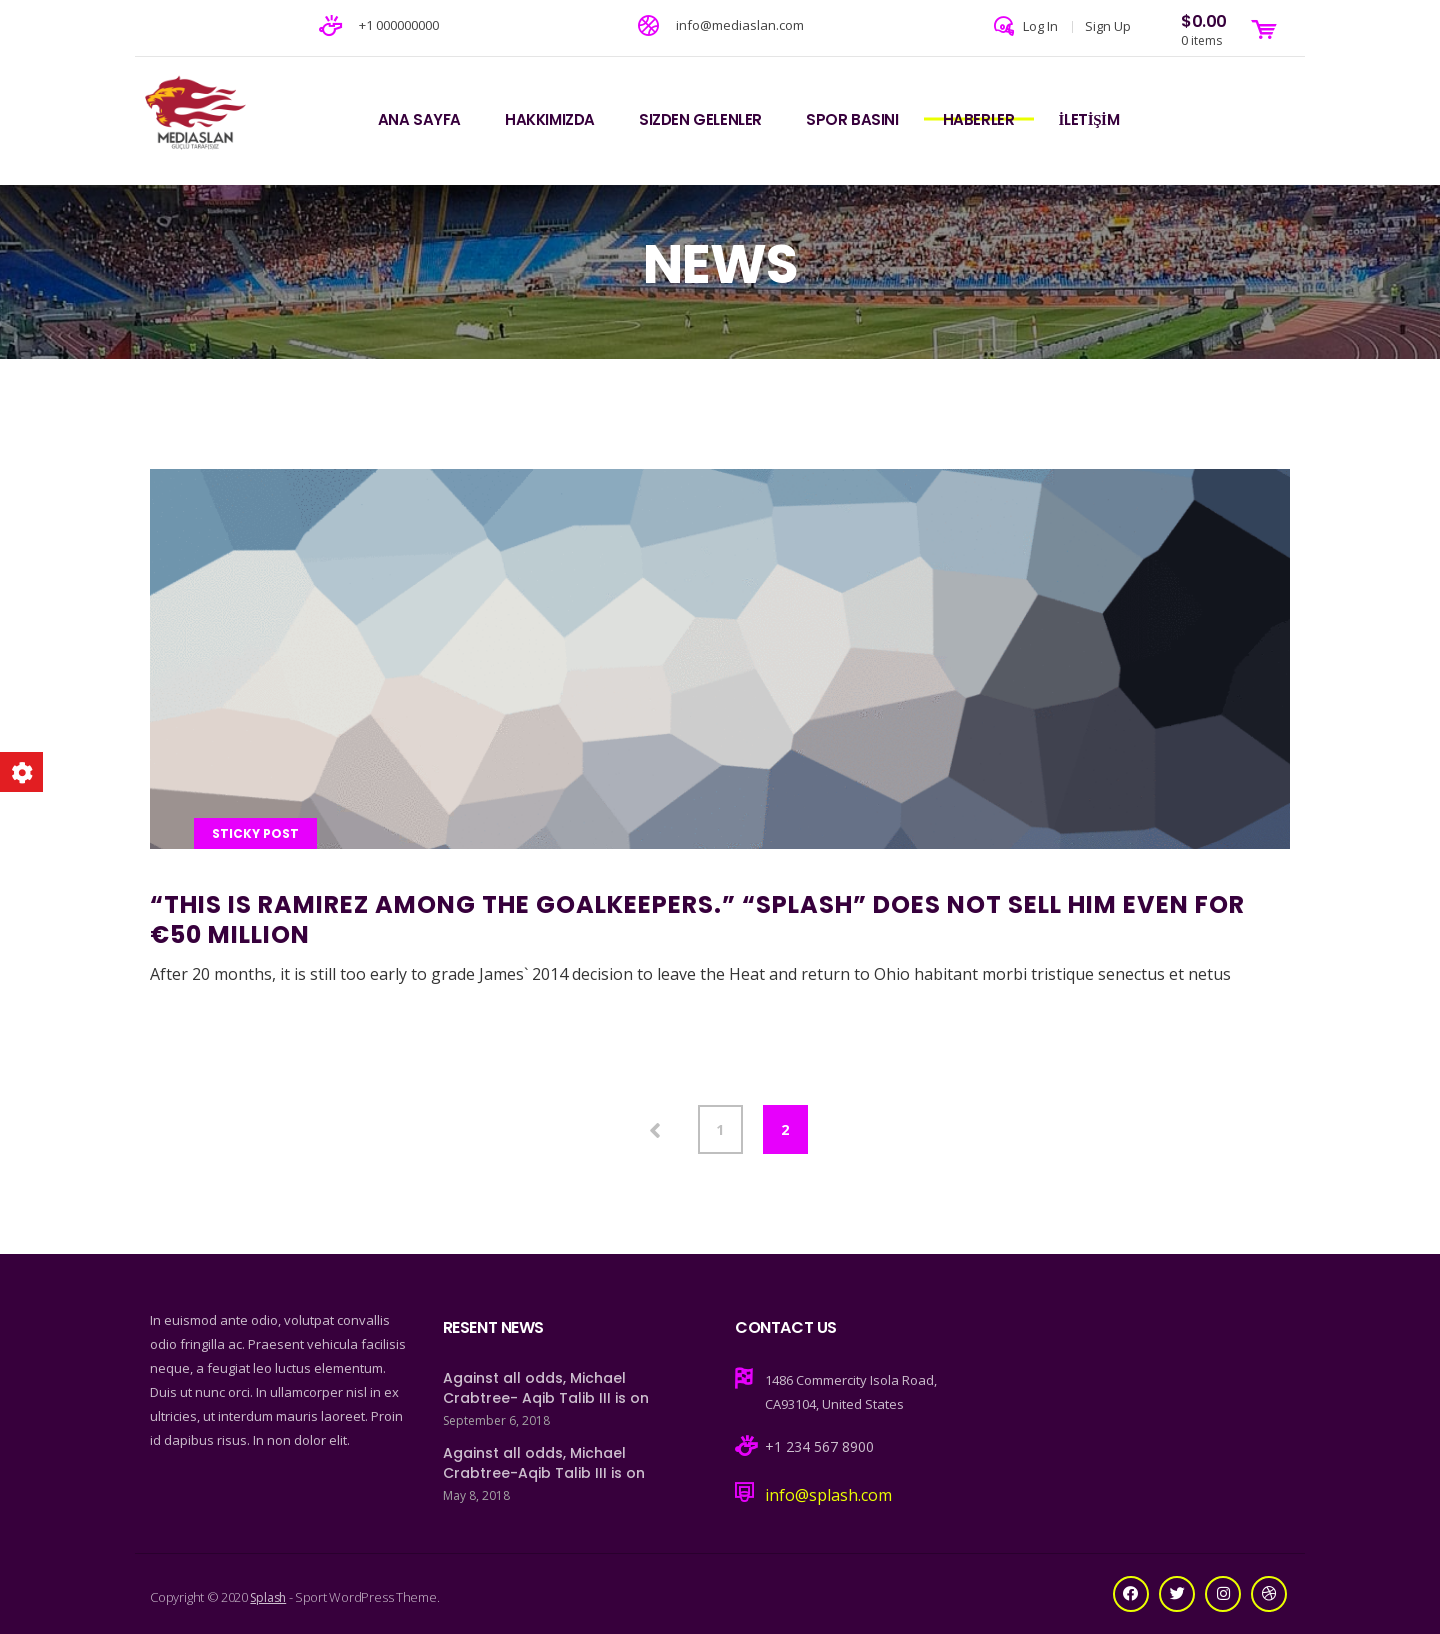  I want to click on Against all odds, Michael Crabtree- Aqib Talib III is on, so click(546, 1388).